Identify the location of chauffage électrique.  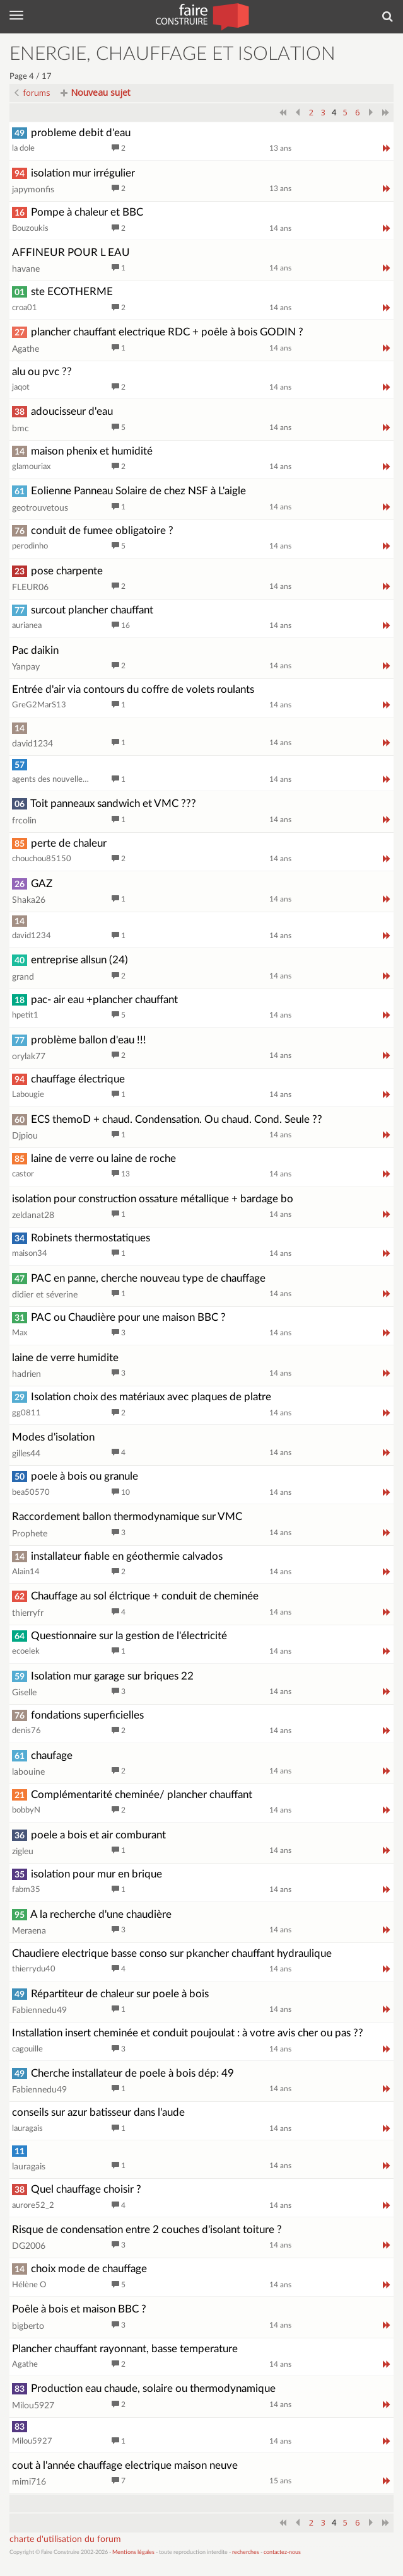
(68, 1079).